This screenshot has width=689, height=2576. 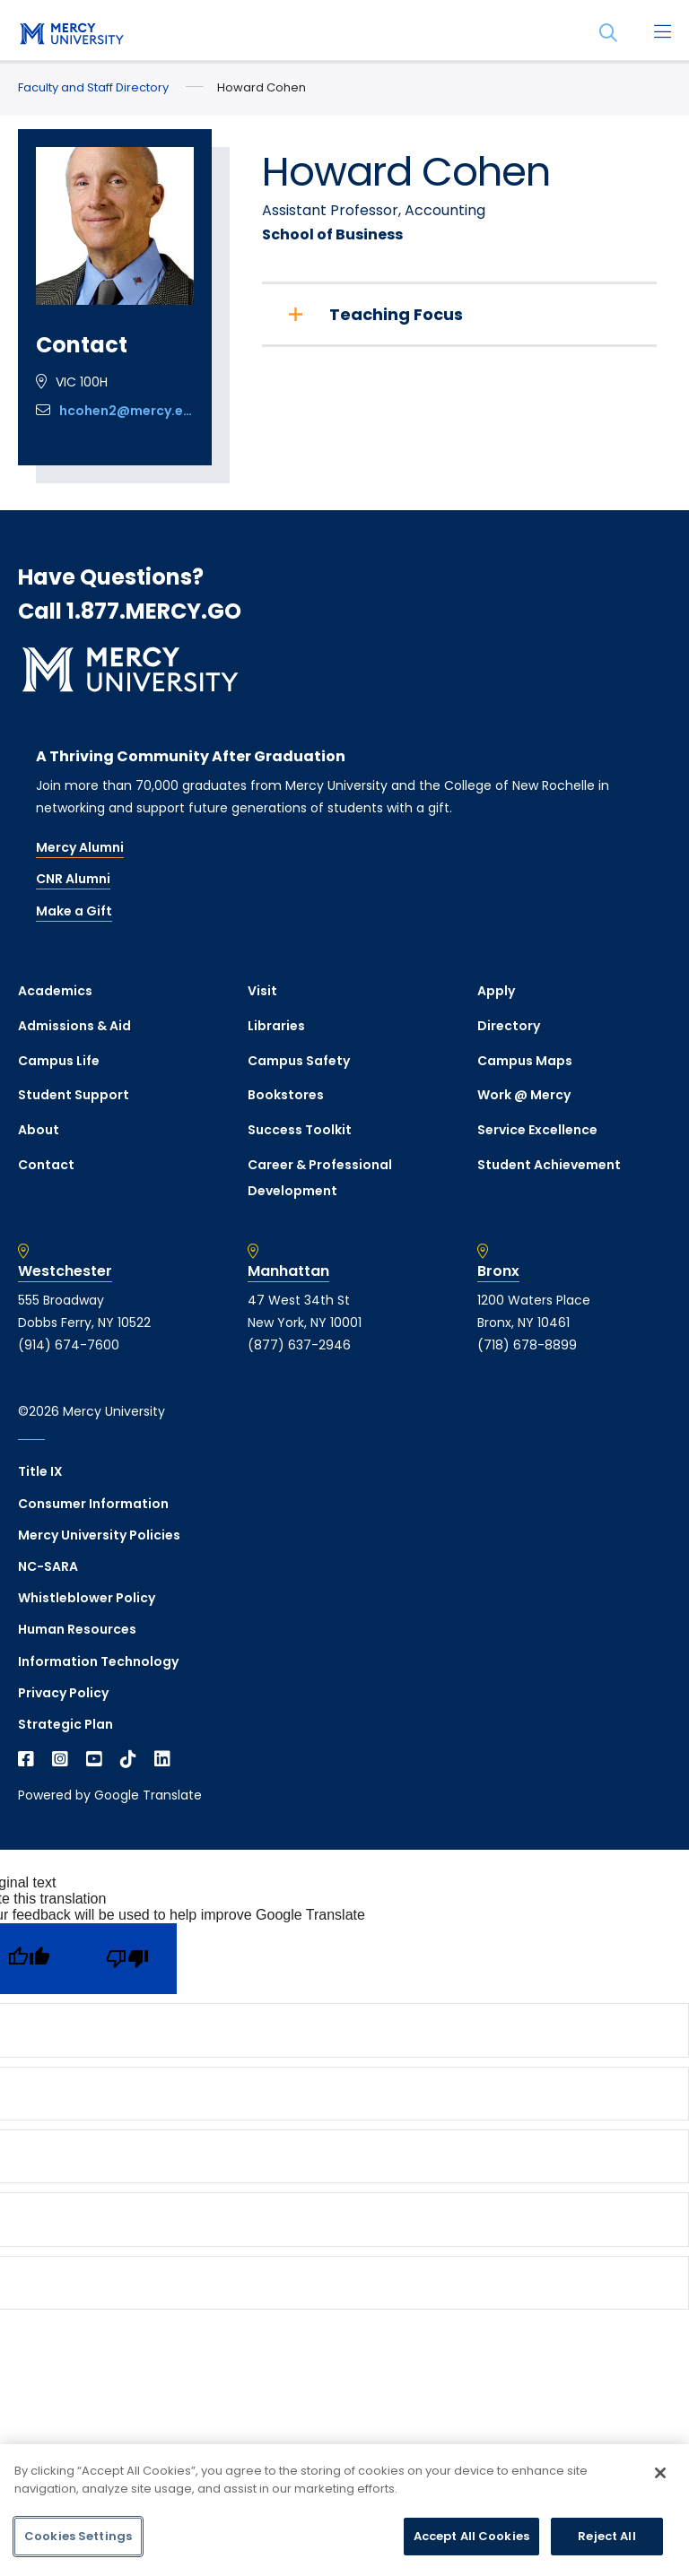 I want to click on Privacy Policy, so click(x=63, y=1693).